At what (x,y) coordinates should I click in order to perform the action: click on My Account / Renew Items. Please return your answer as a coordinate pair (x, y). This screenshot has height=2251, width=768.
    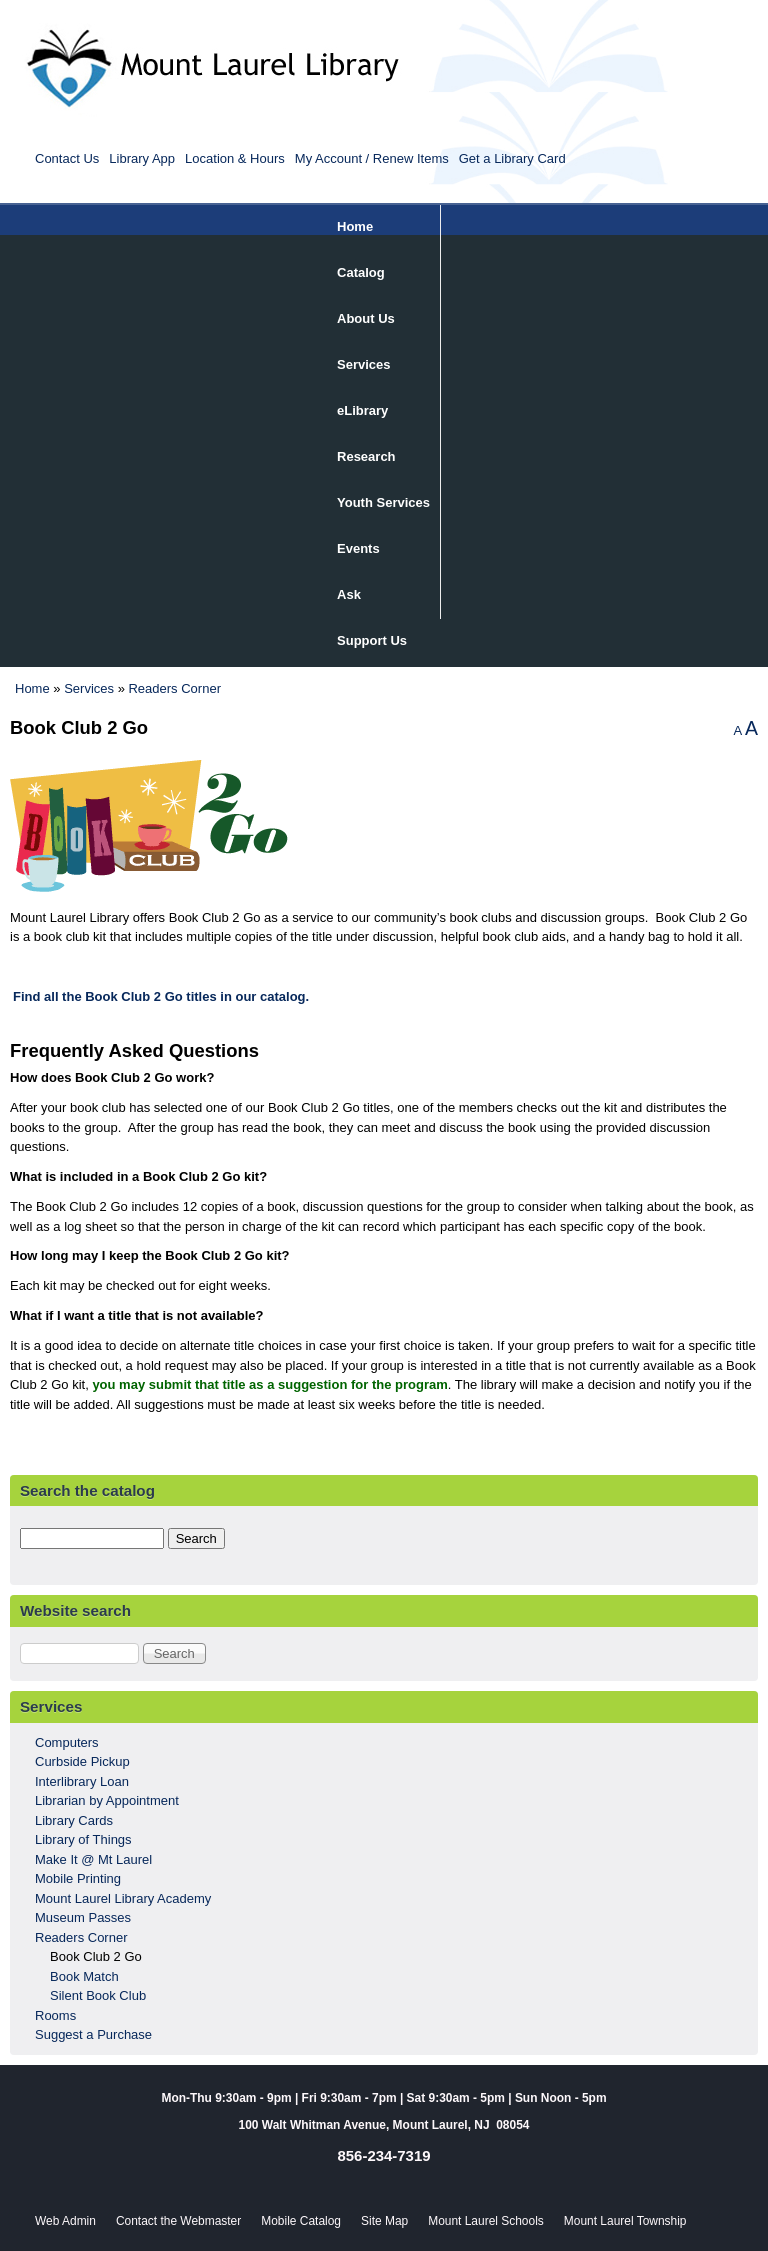
    Looking at the image, I should click on (372, 158).